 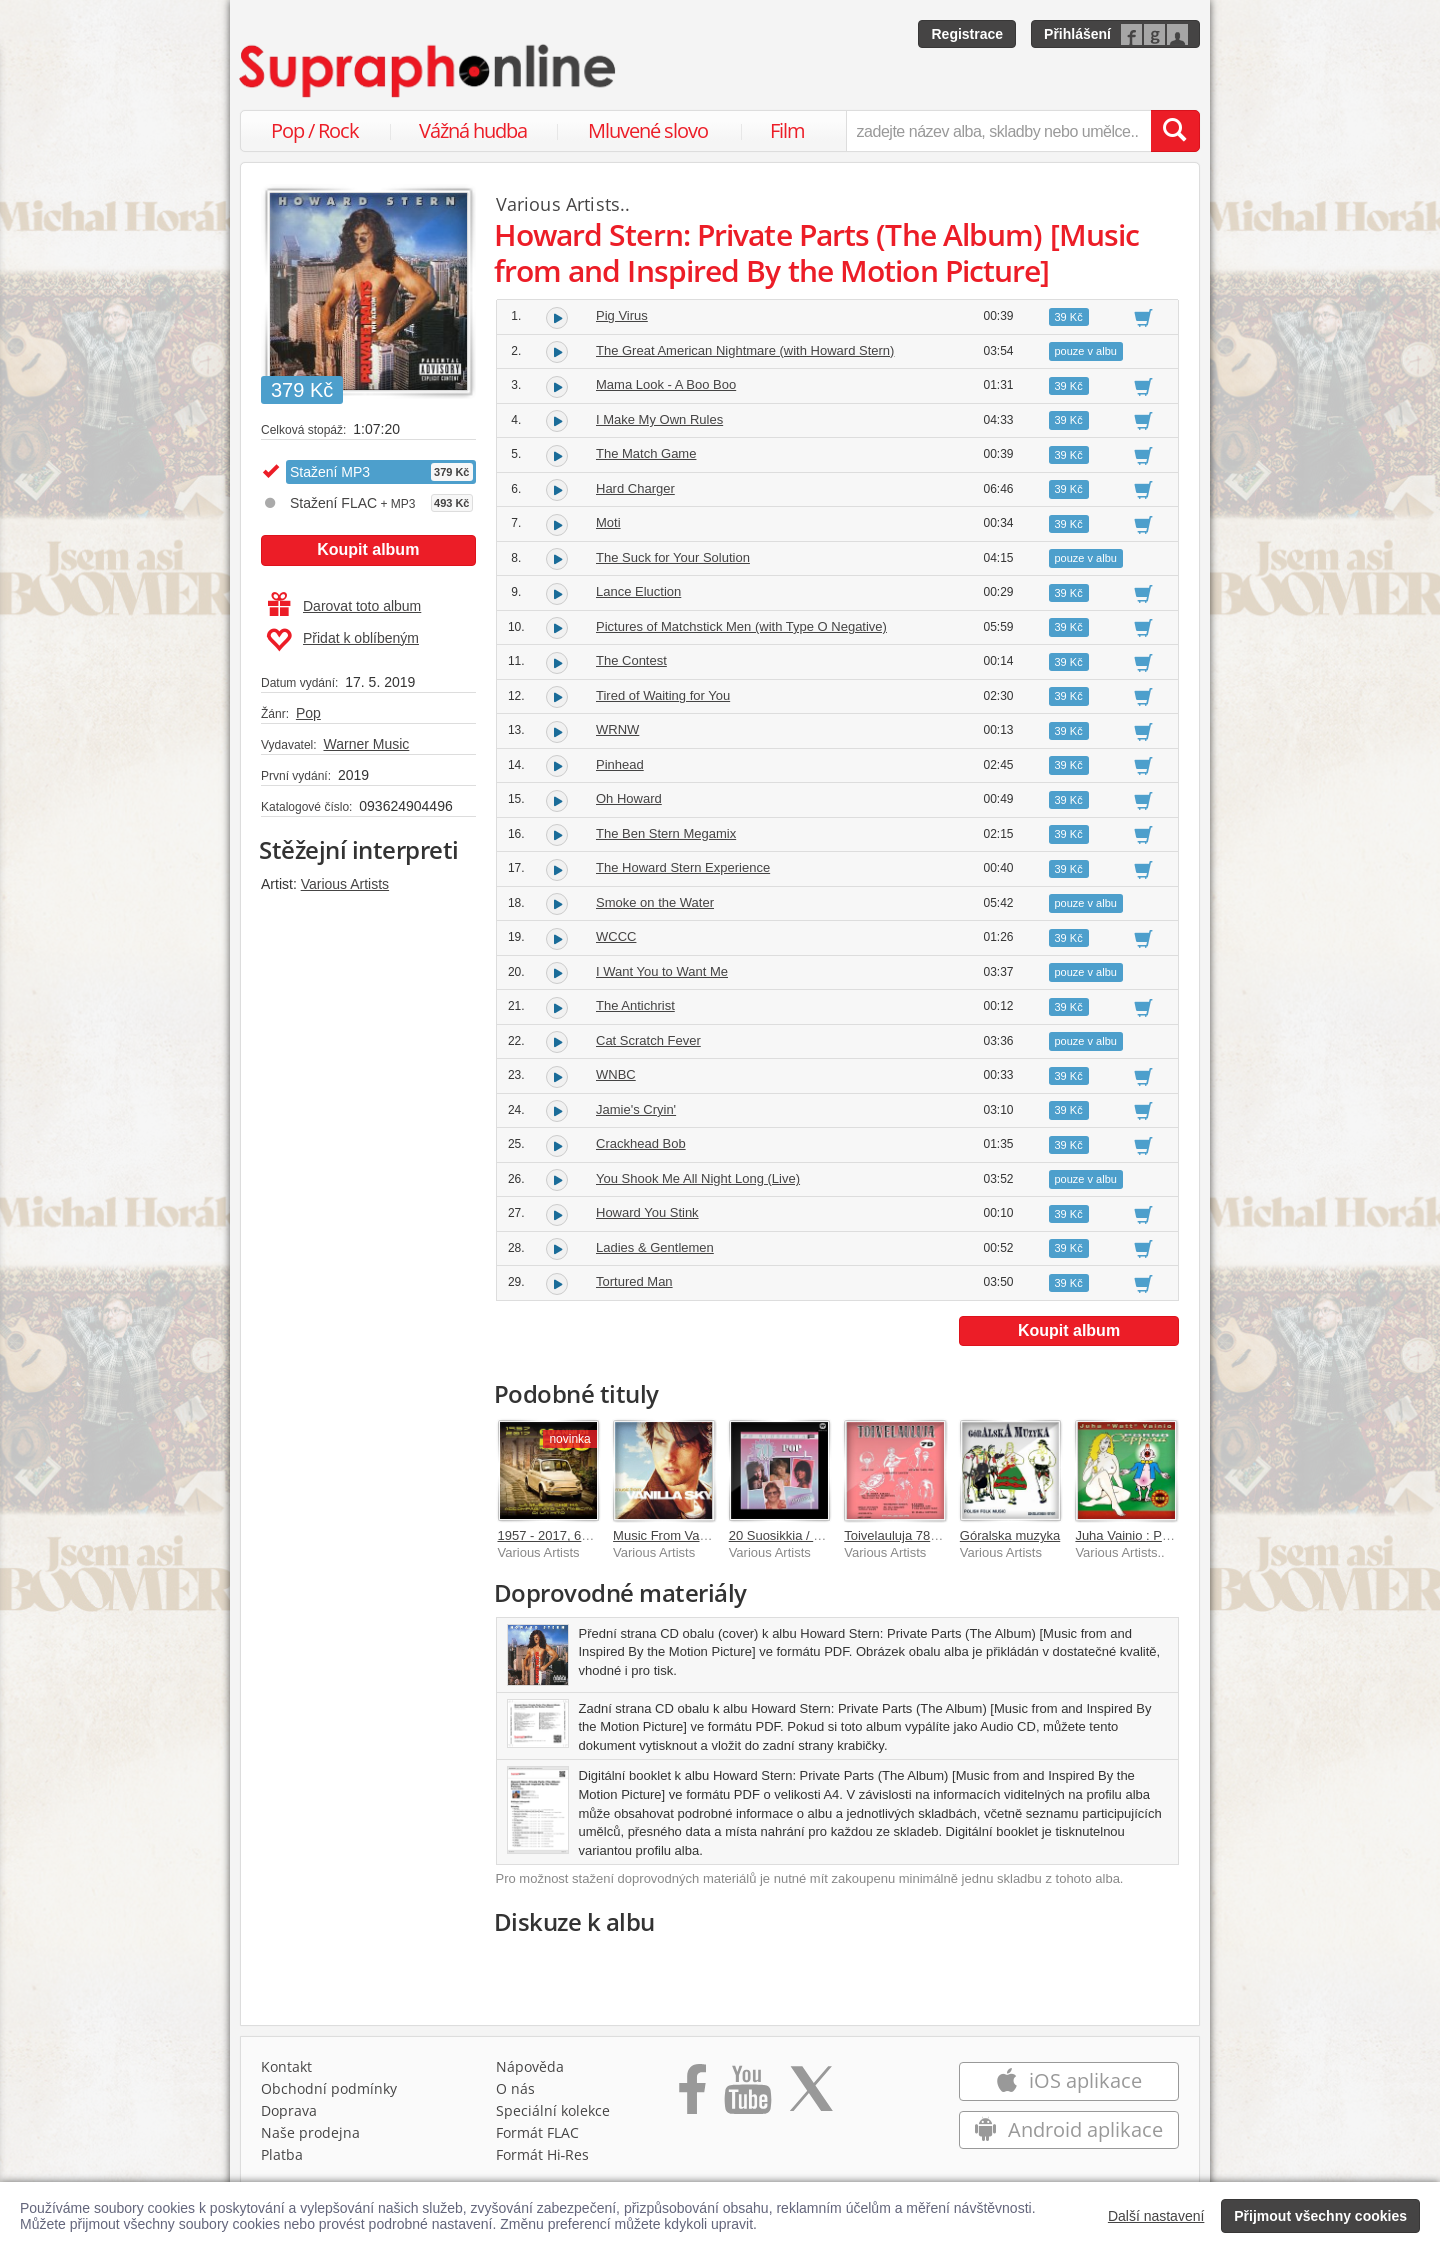 I want to click on Tired of Waiting for You, so click(x=663, y=695).